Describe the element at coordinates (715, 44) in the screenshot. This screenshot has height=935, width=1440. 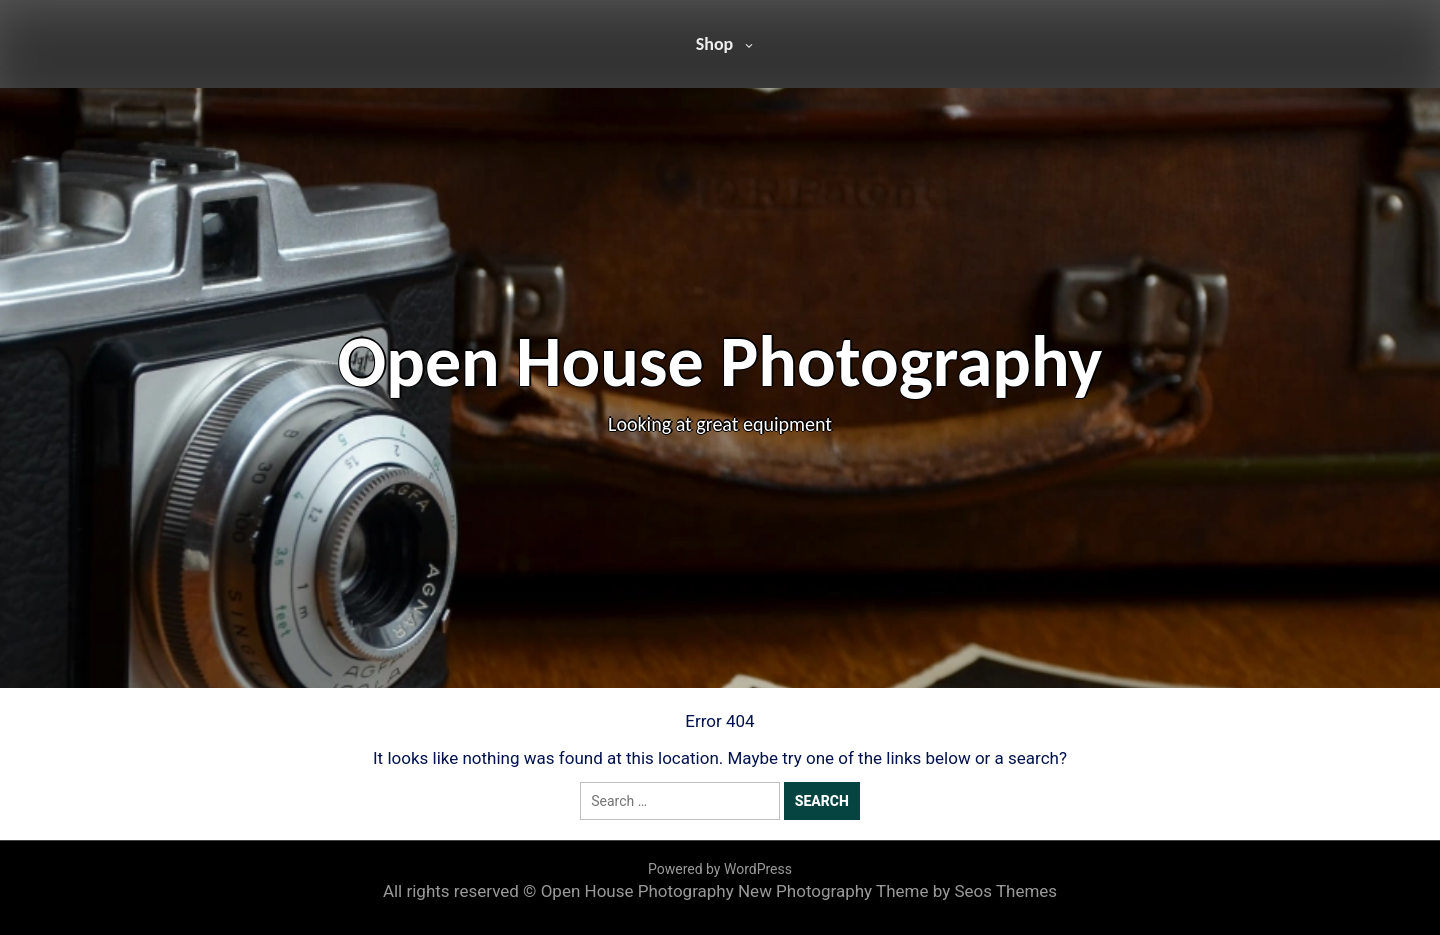
I see `Shop` at that location.